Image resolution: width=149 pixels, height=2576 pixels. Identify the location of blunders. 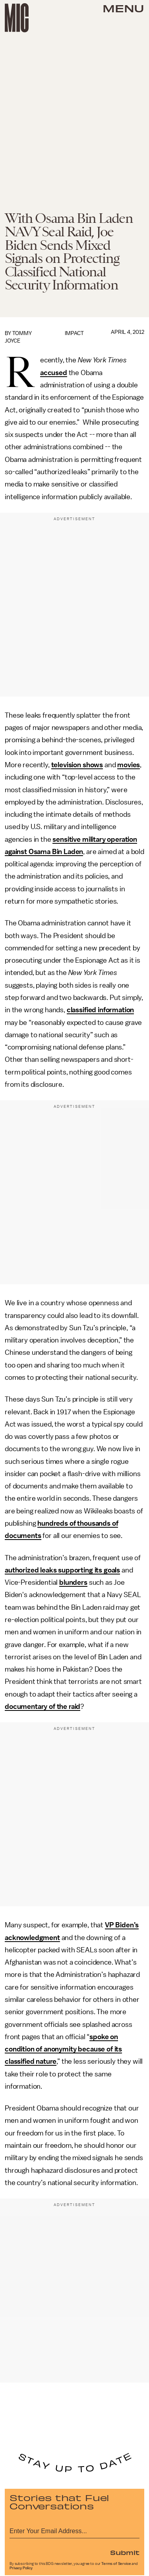
(73, 1582).